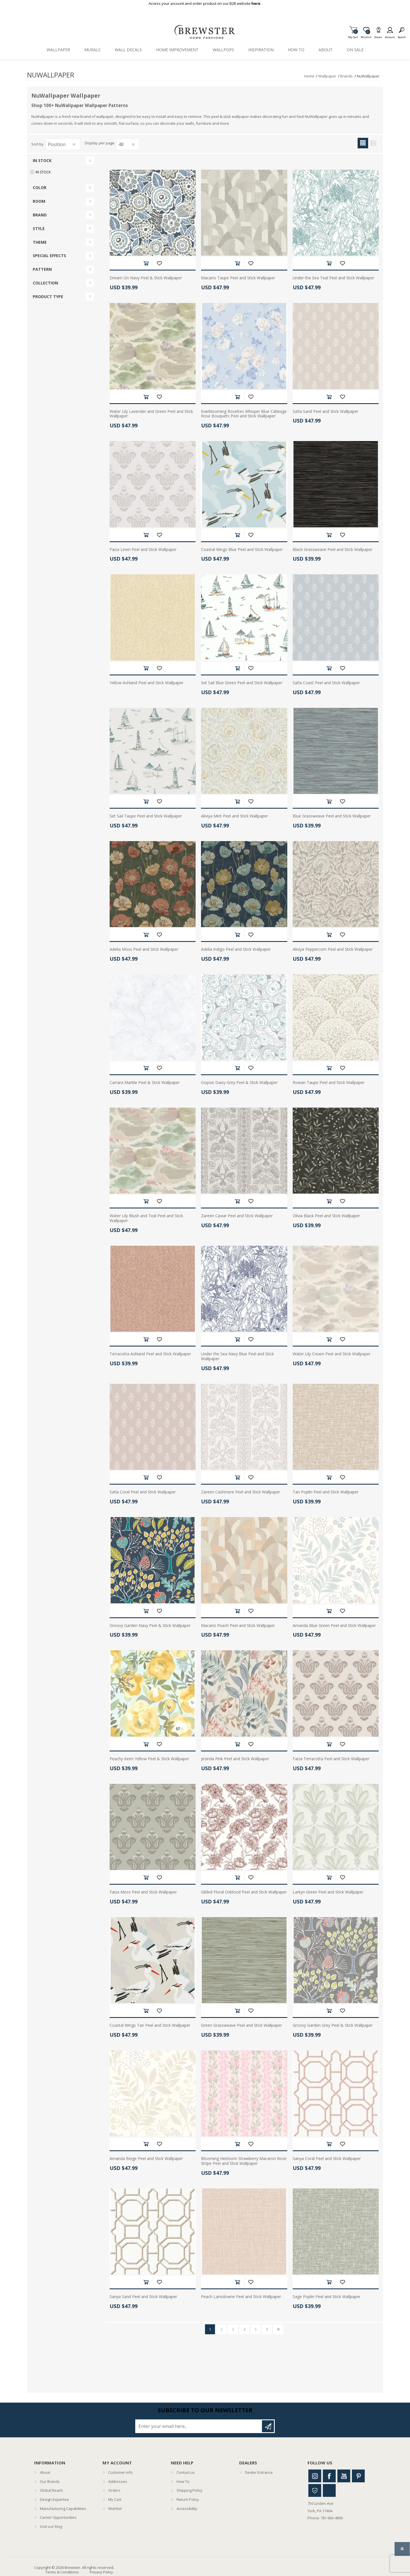 The width and height of the screenshot is (410, 2576). Describe the element at coordinates (363, 143) in the screenshot. I see `Grid` at that location.